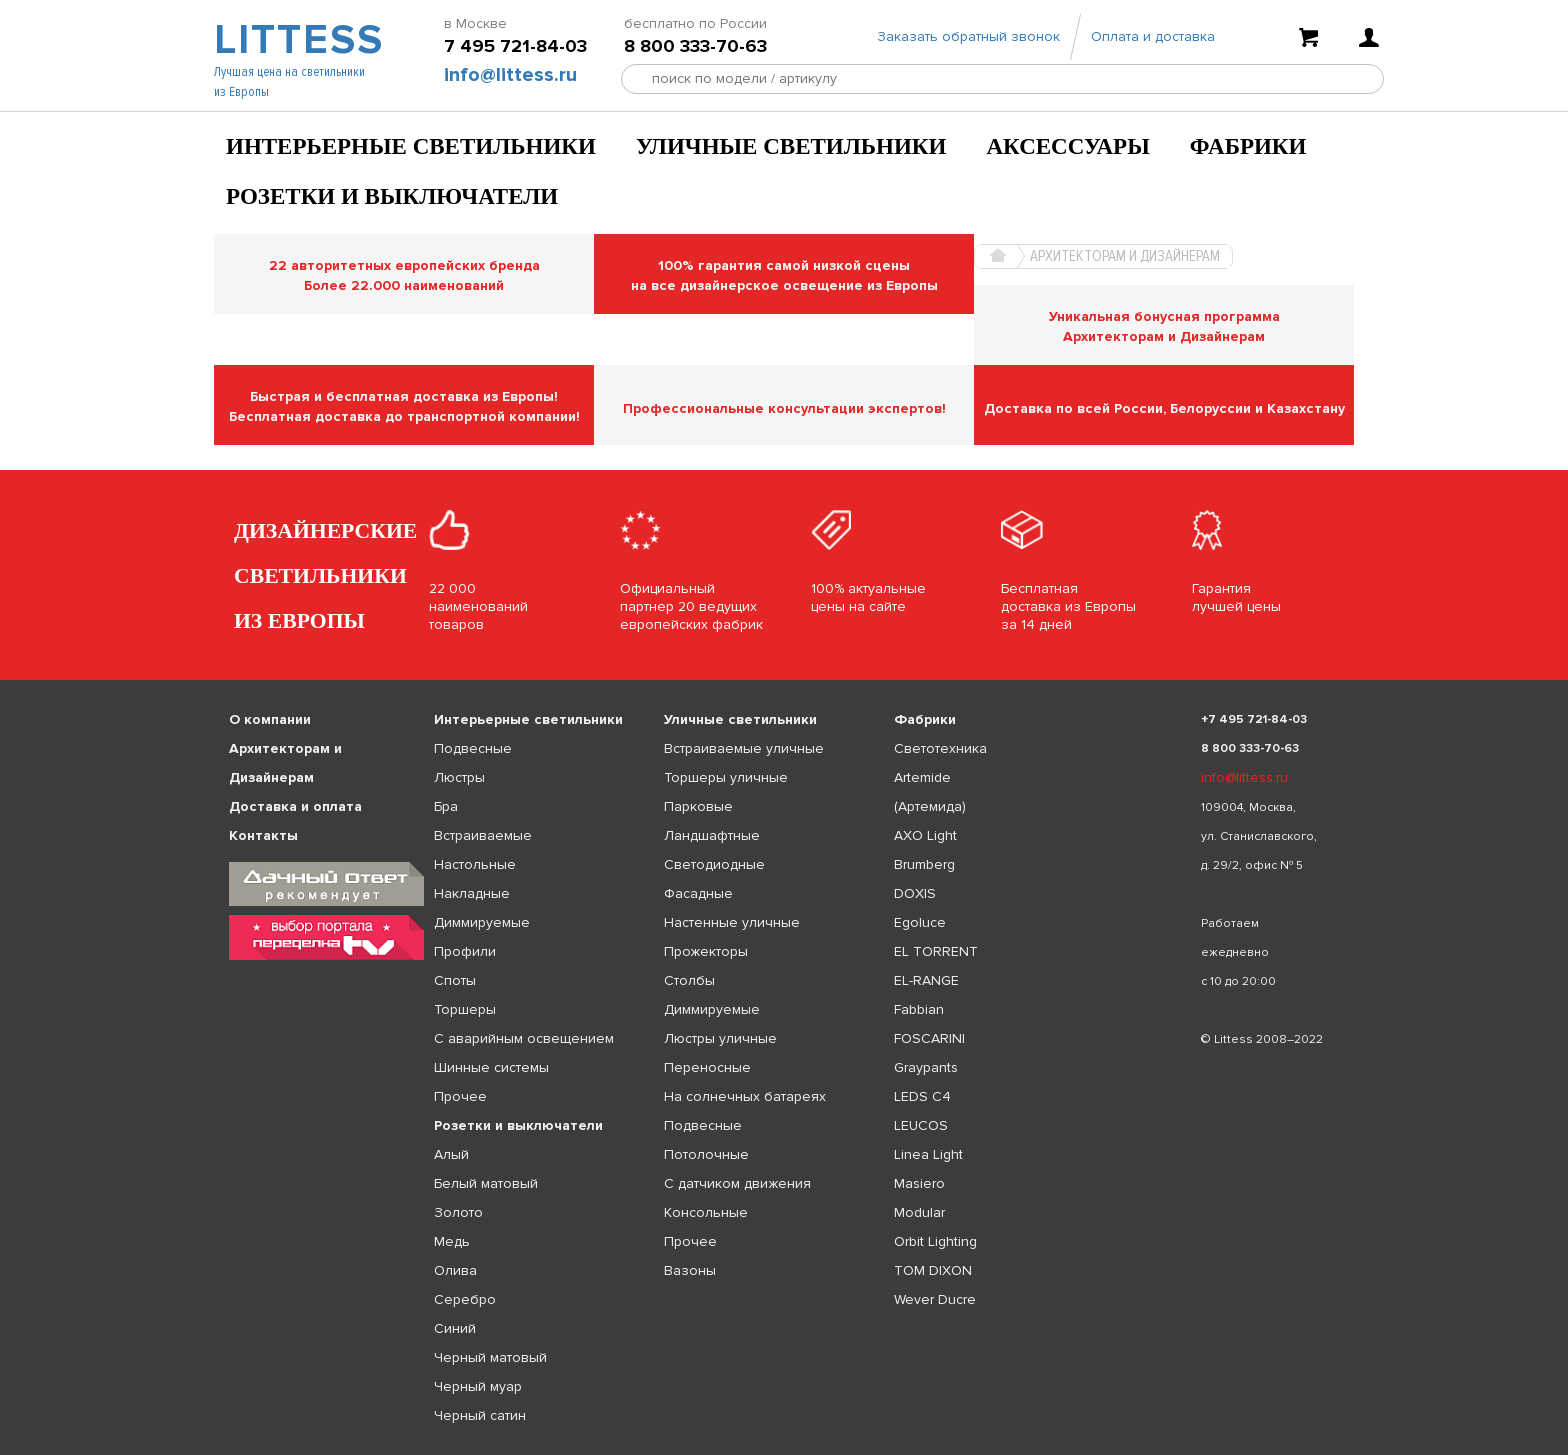 This screenshot has width=1568, height=1455. What do you see at coordinates (936, 951) in the screenshot?
I see `EL TORRENT` at bounding box center [936, 951].